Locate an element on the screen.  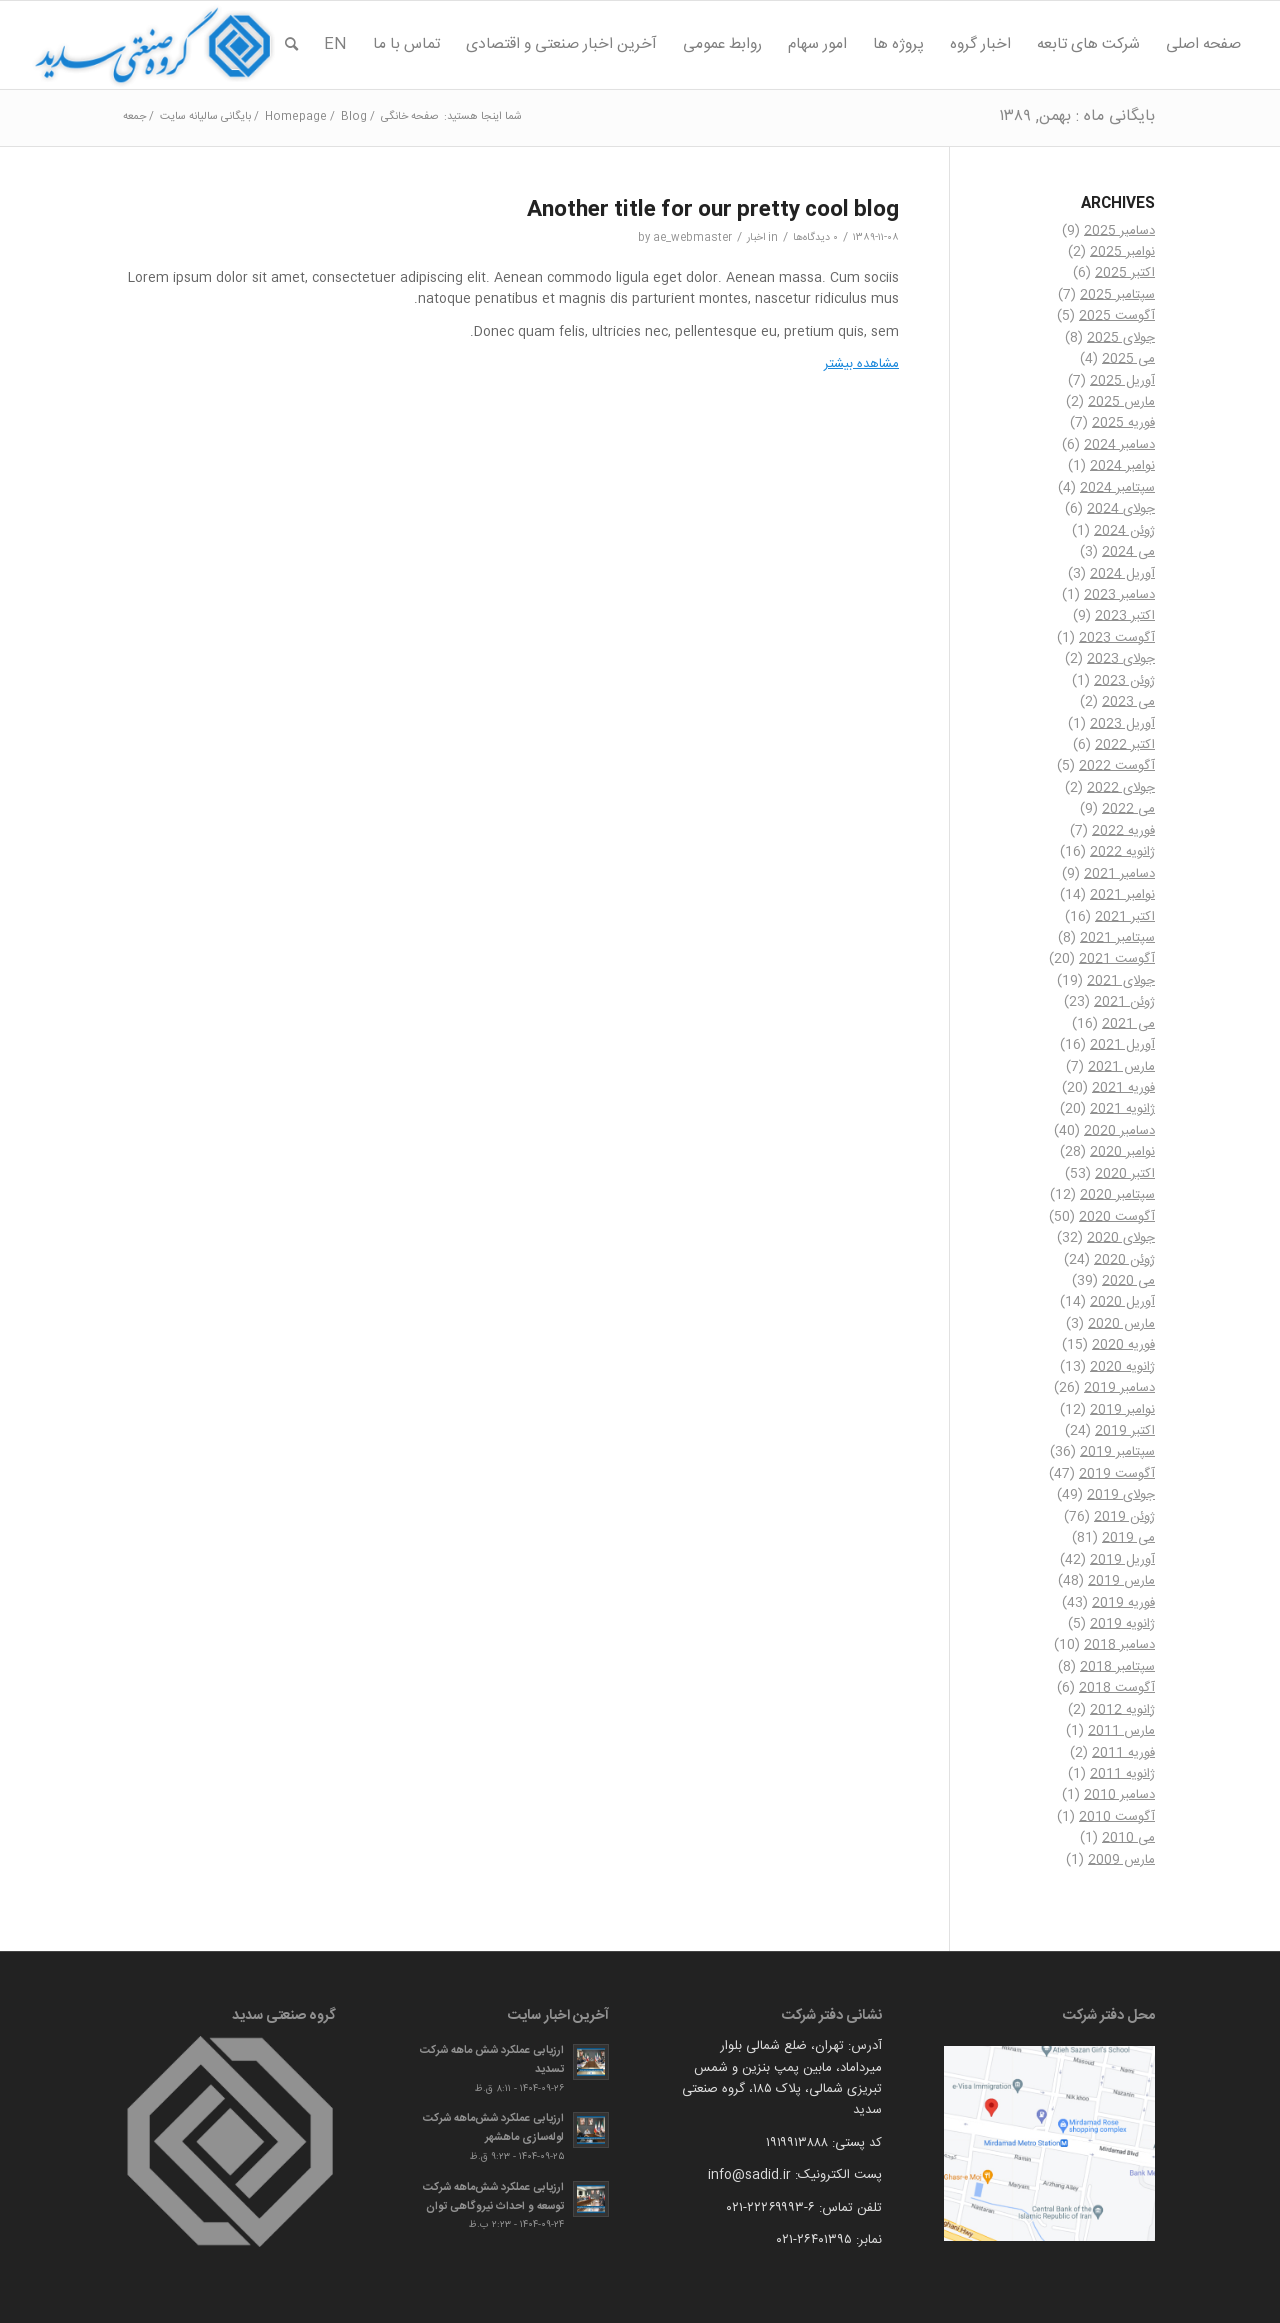
آوریل 2023 is located at coordinates (1122, 724).